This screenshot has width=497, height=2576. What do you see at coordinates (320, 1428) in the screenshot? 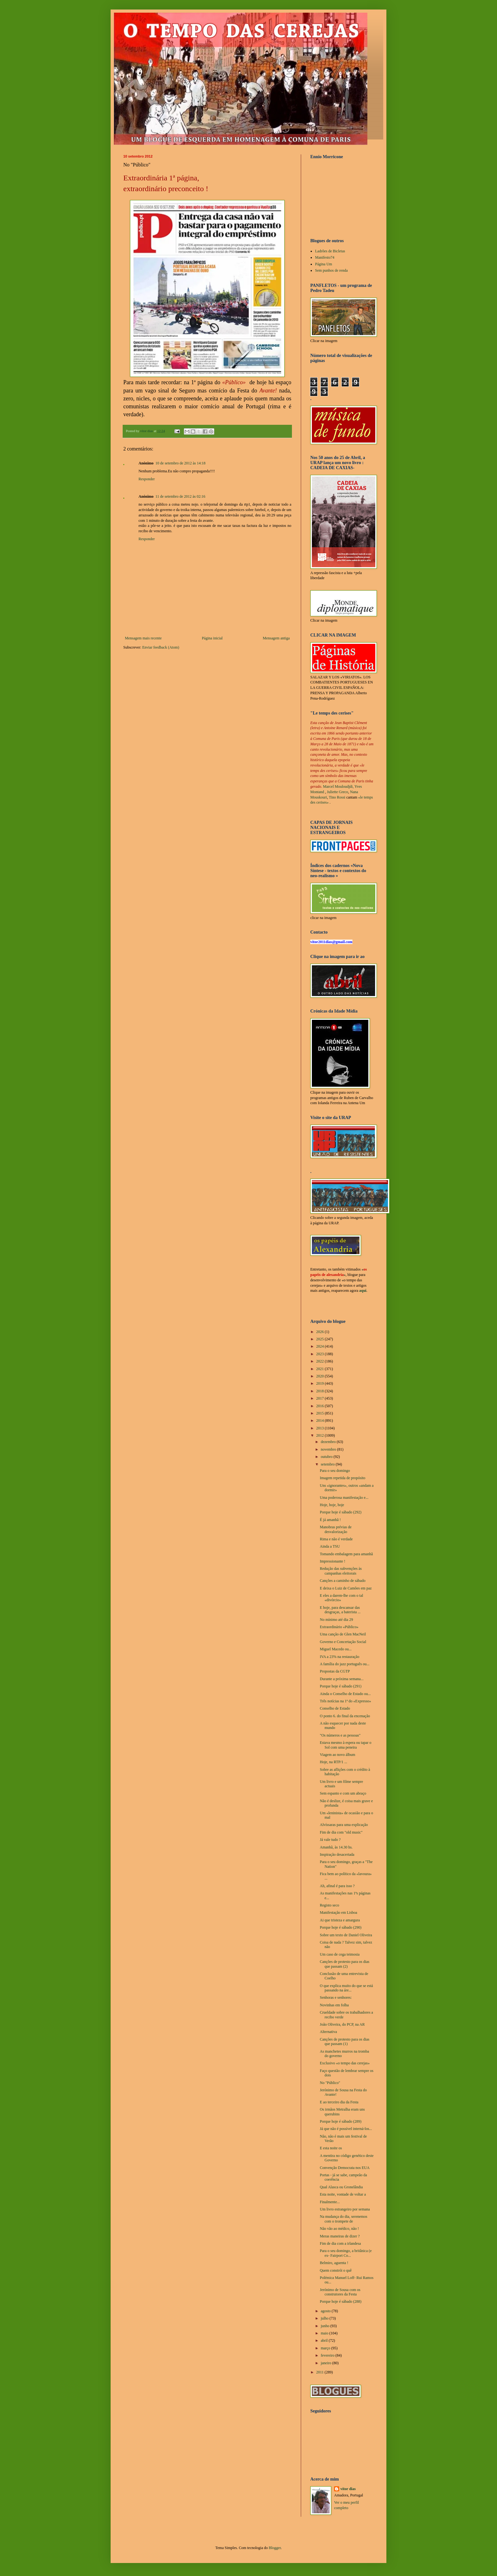
I see `2013` at bounding box center [320, 1428].